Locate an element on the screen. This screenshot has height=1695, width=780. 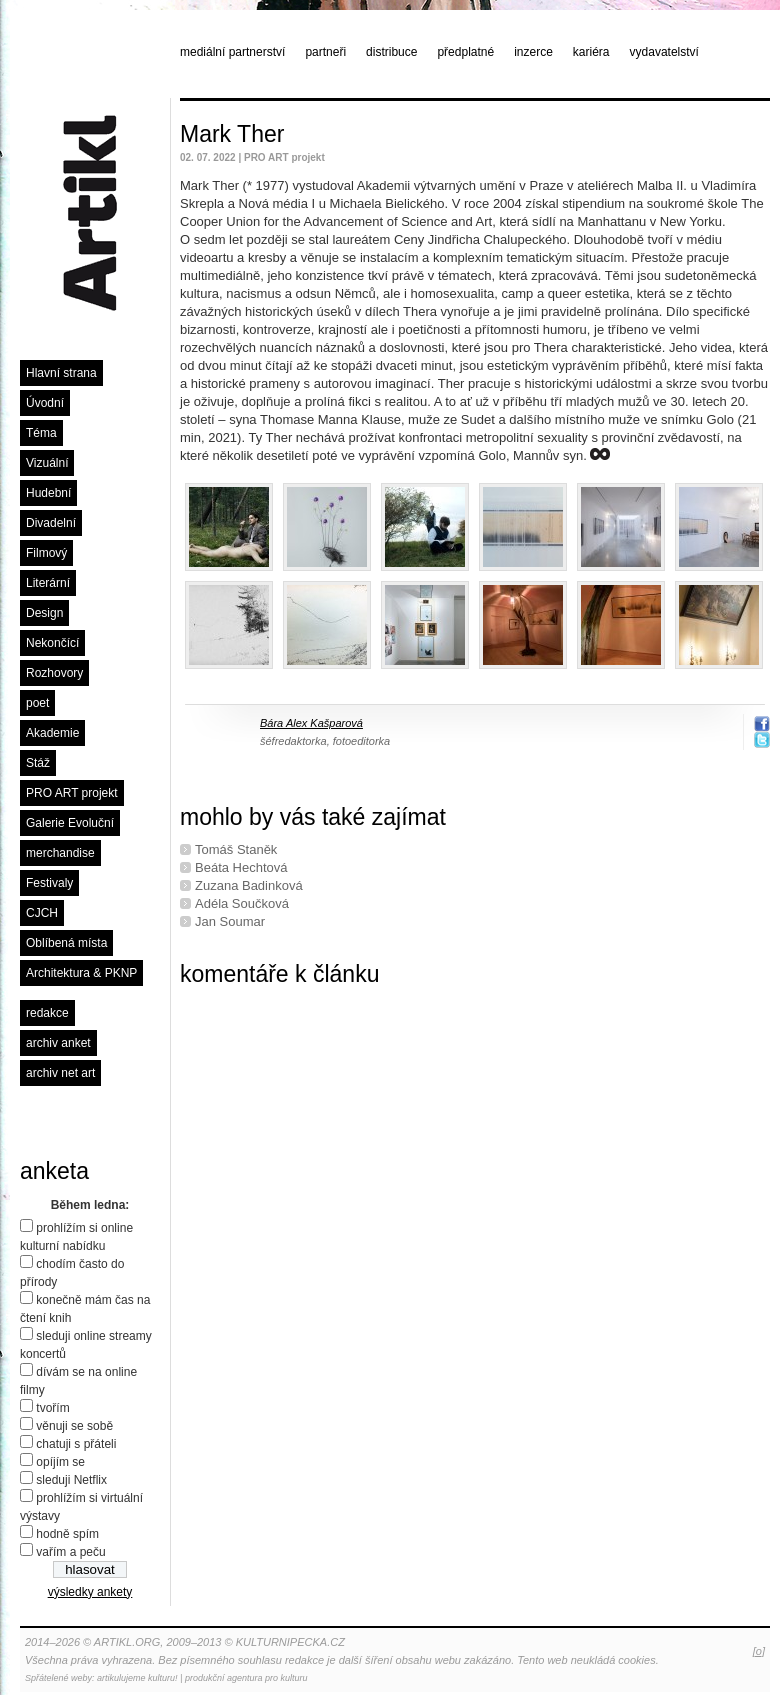
Mark Ther is located at coordinates (232, 134).